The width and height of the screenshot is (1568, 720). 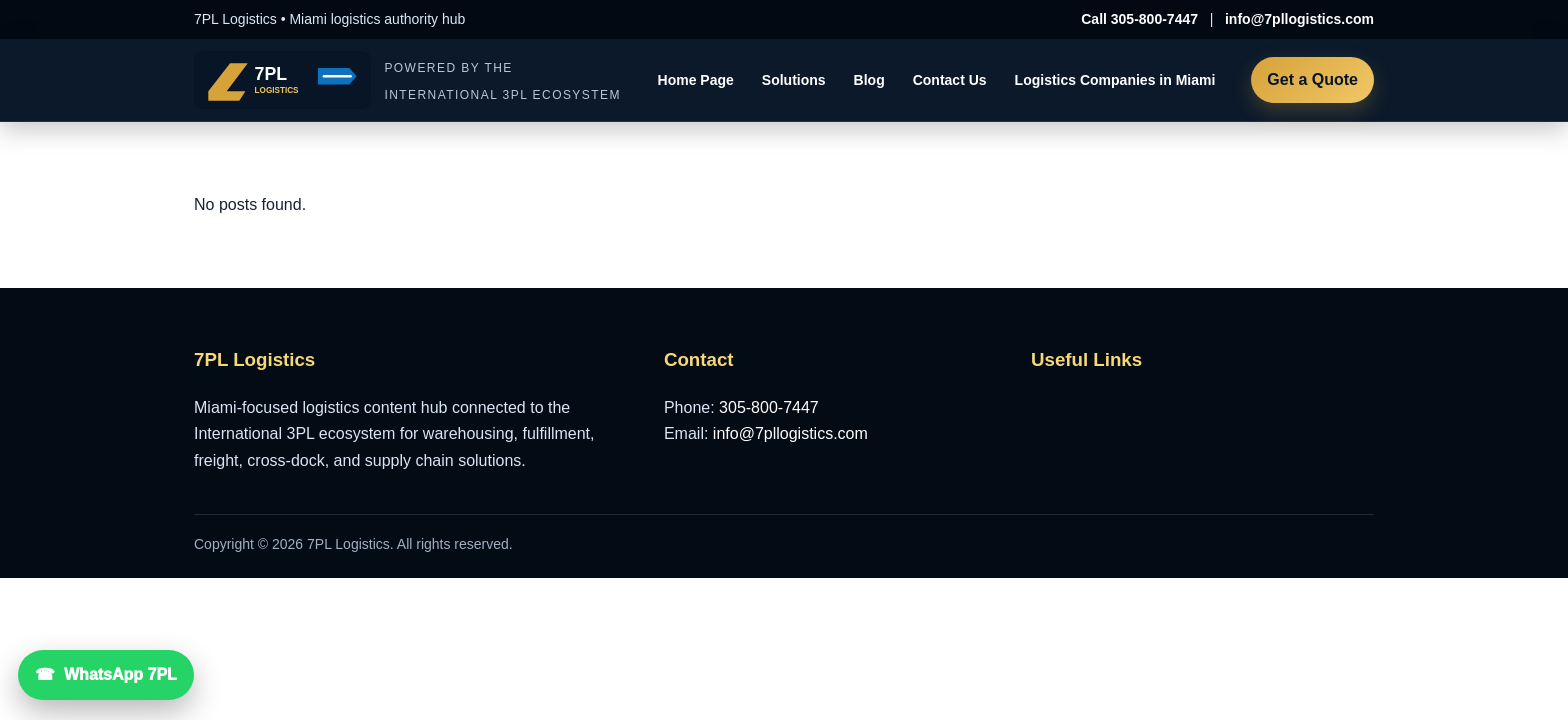 What do you see at coordinates (1312, 79) in the screenshot?
I see `Get a Quote` at bounding box center [1312, 79].